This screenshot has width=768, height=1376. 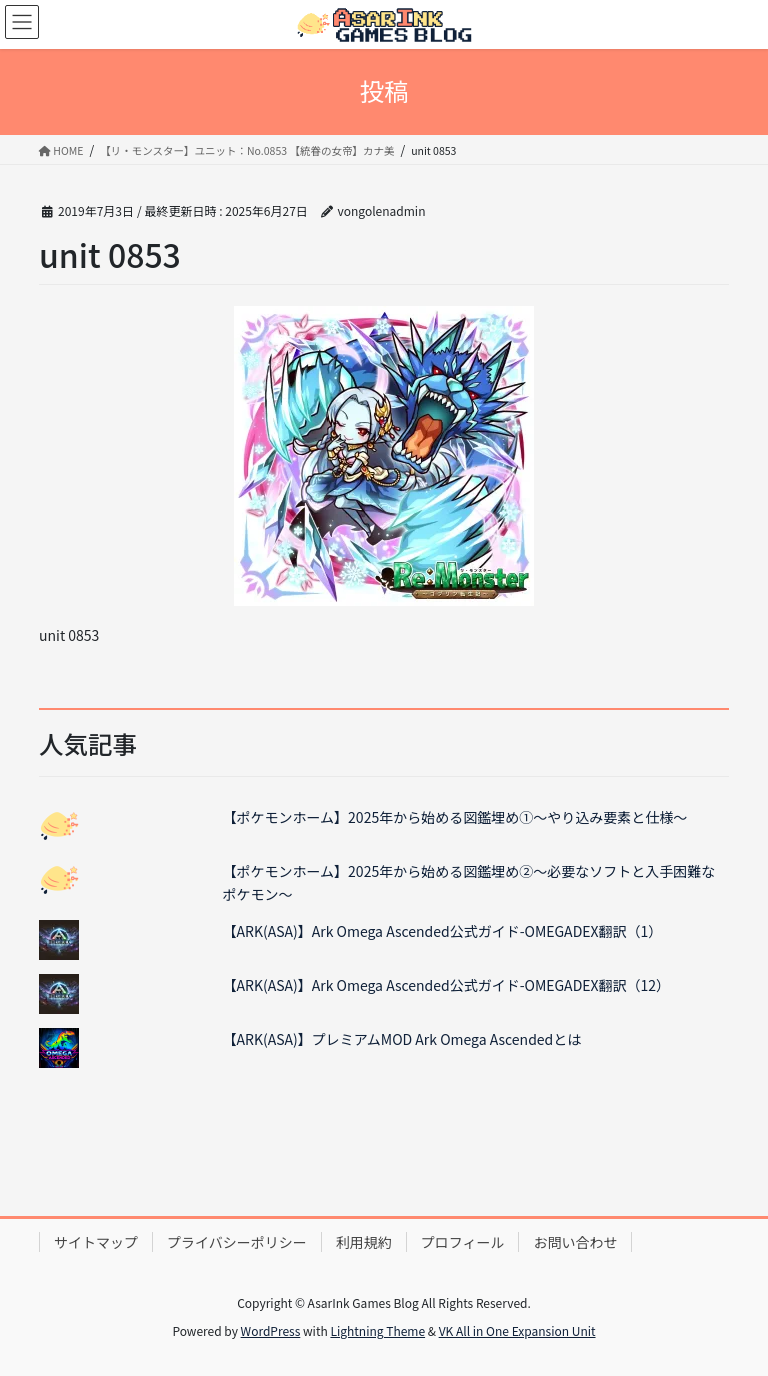 What do you see at coordinates (402, 1039) in the screenshot?
I see `【ARK(ASA)】プレミアムMOD Ark Omega Ascendedとは` at bounding box center [402, 1039].